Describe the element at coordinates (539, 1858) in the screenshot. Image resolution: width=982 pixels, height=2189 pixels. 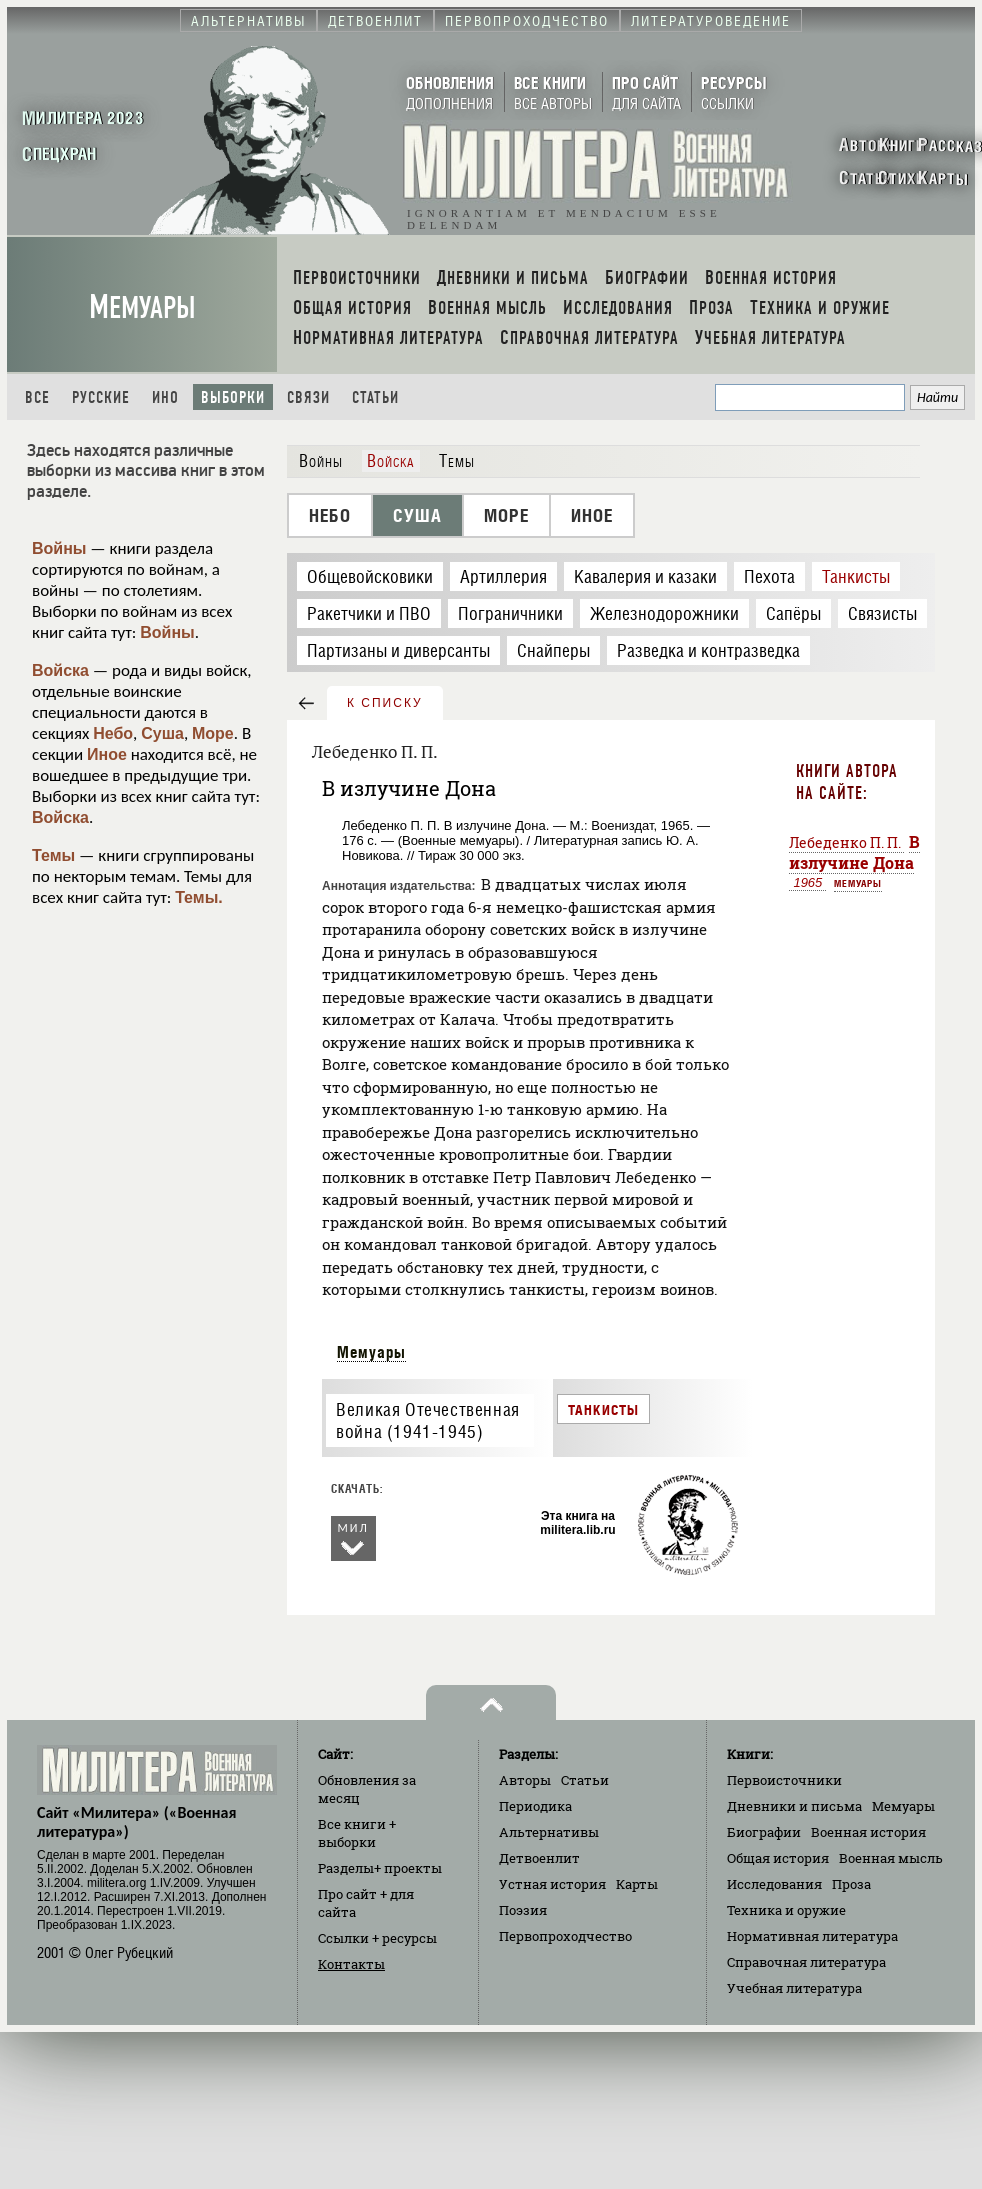
I see `Детвоенлит` at that location.